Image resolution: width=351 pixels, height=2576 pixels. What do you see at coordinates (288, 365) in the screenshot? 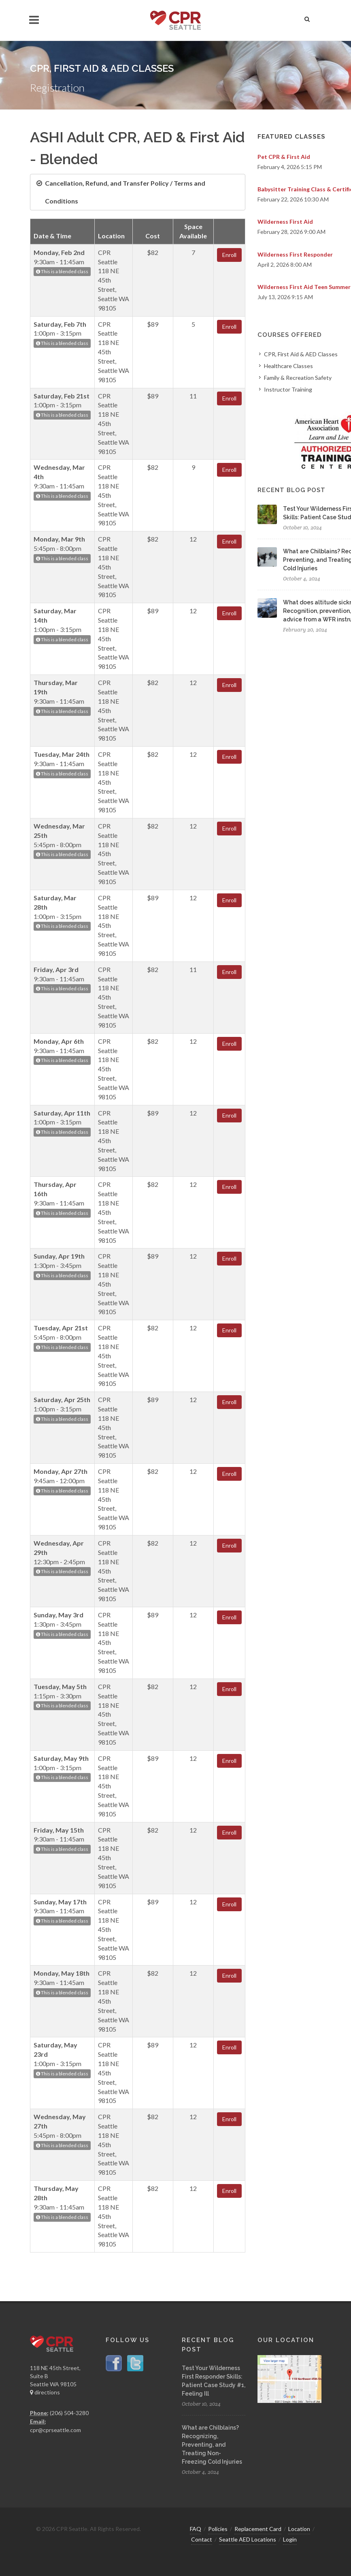
I see `Healthcare Classes` at bounding box center [288, 365].